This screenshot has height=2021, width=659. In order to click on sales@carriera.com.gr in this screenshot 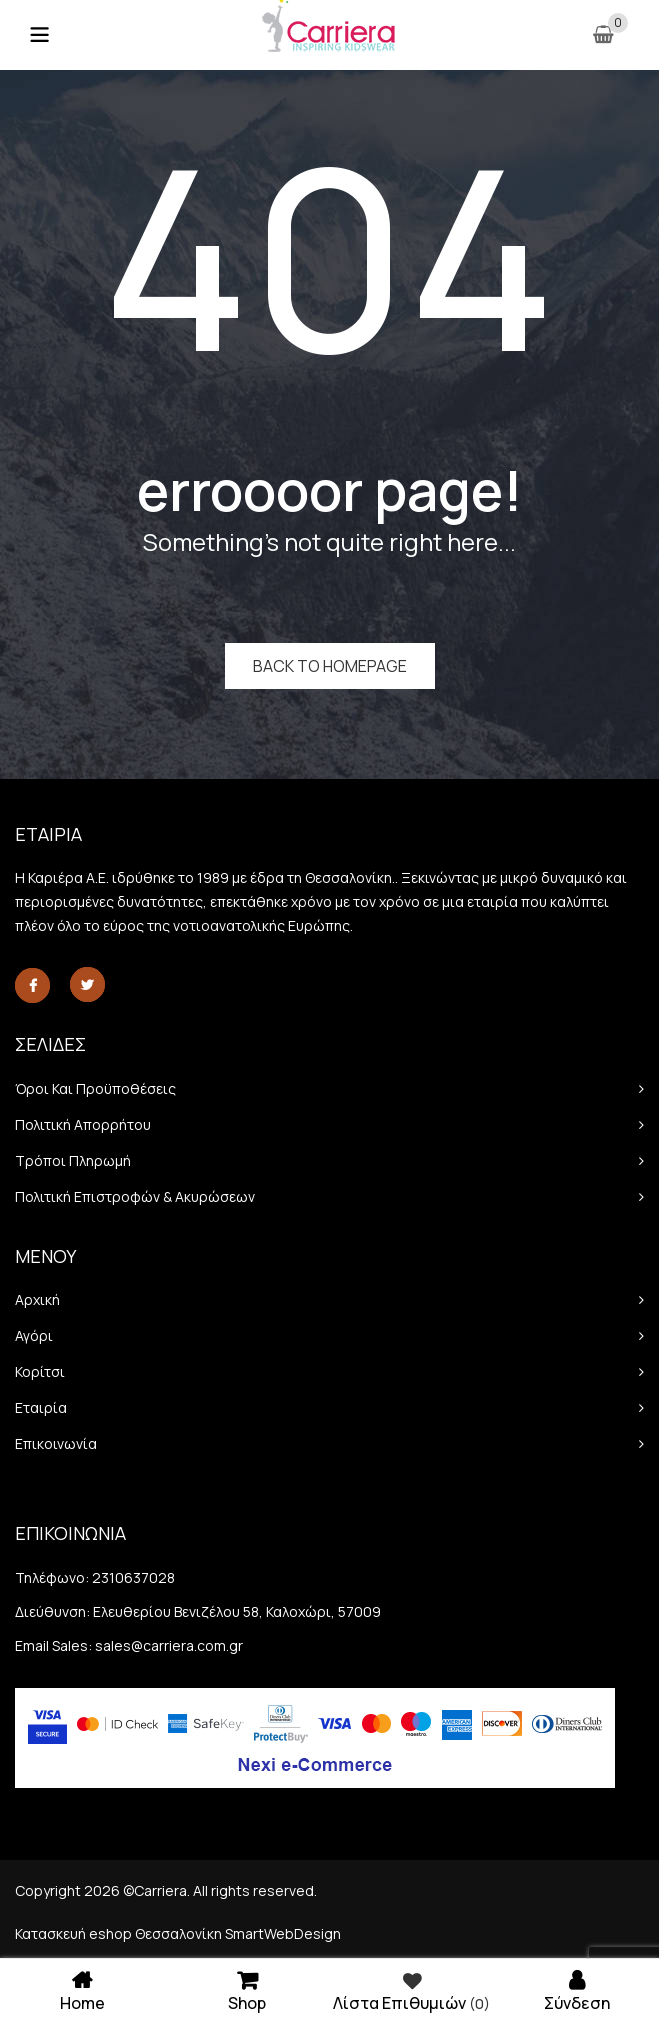, I will do `click(169, 1645)`.